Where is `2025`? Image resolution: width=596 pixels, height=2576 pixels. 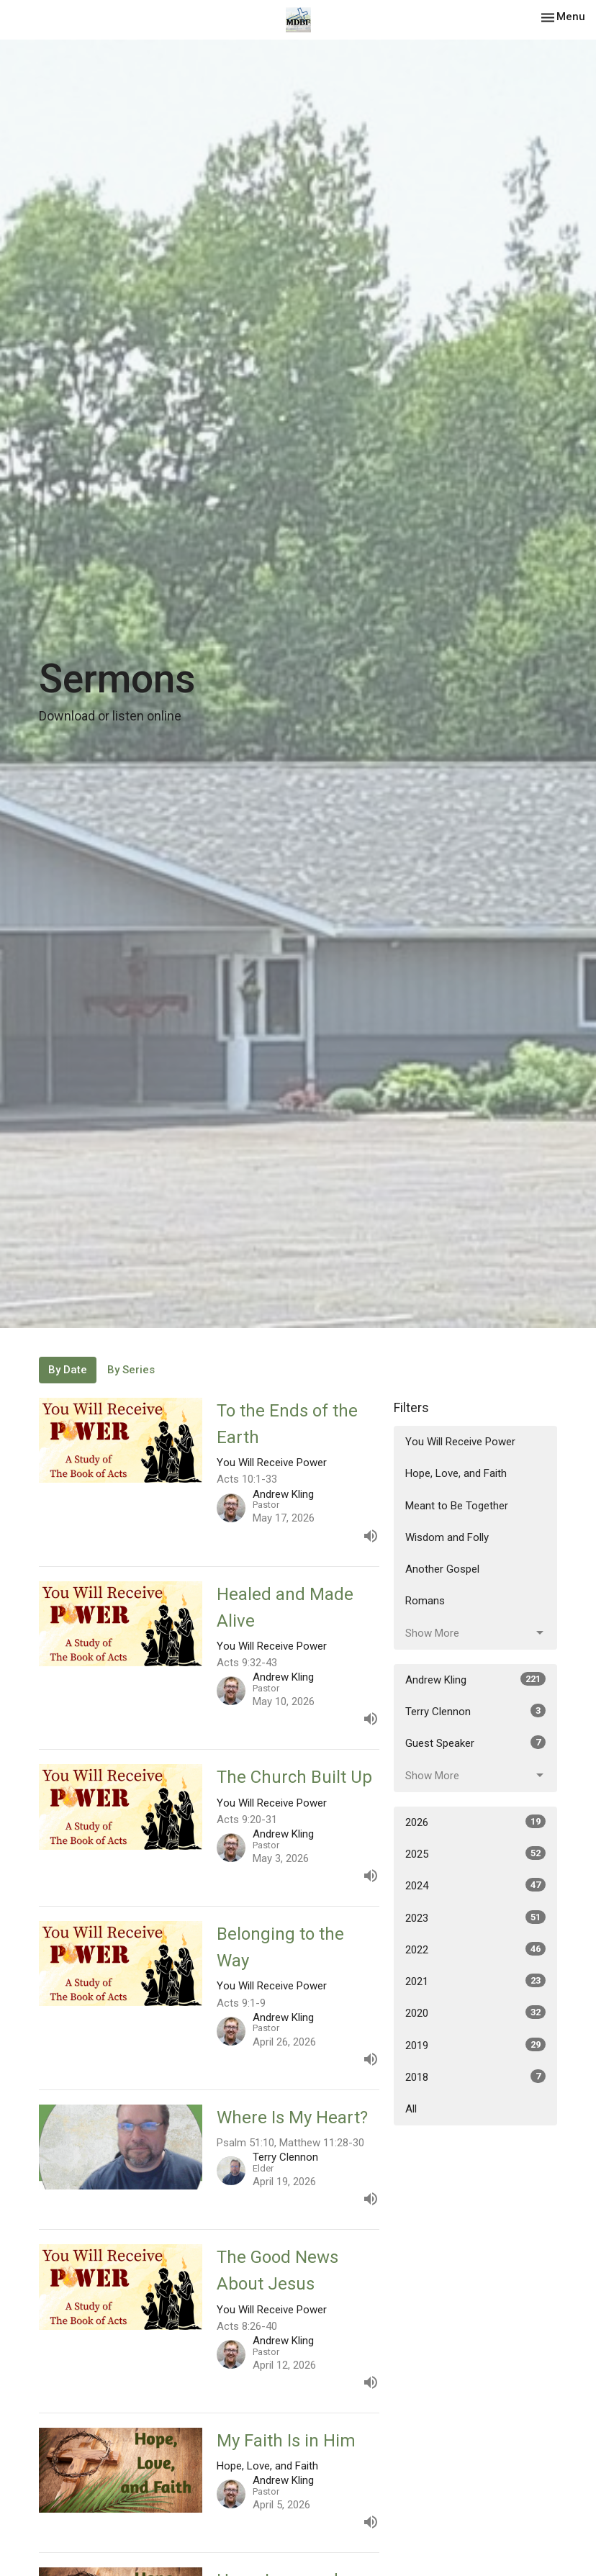
2025 is located at coordinates (475, 1853).